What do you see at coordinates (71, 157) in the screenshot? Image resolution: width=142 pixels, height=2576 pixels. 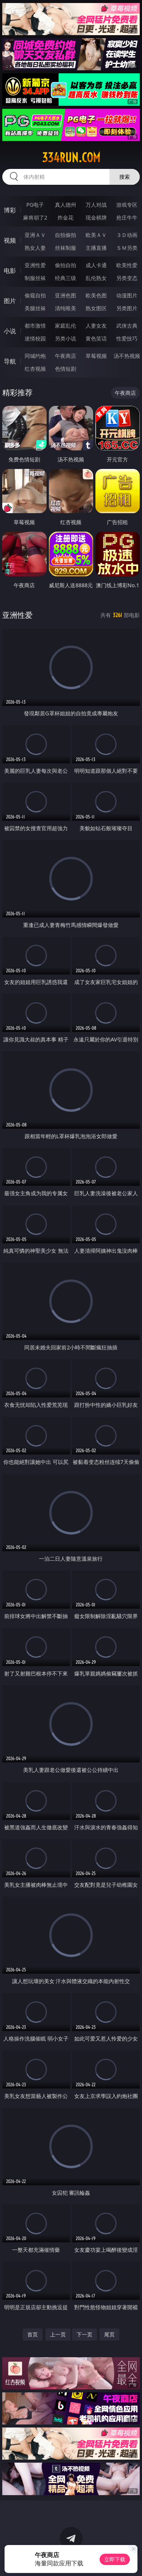 I see `334run.com` at bounding box center [71, 157].